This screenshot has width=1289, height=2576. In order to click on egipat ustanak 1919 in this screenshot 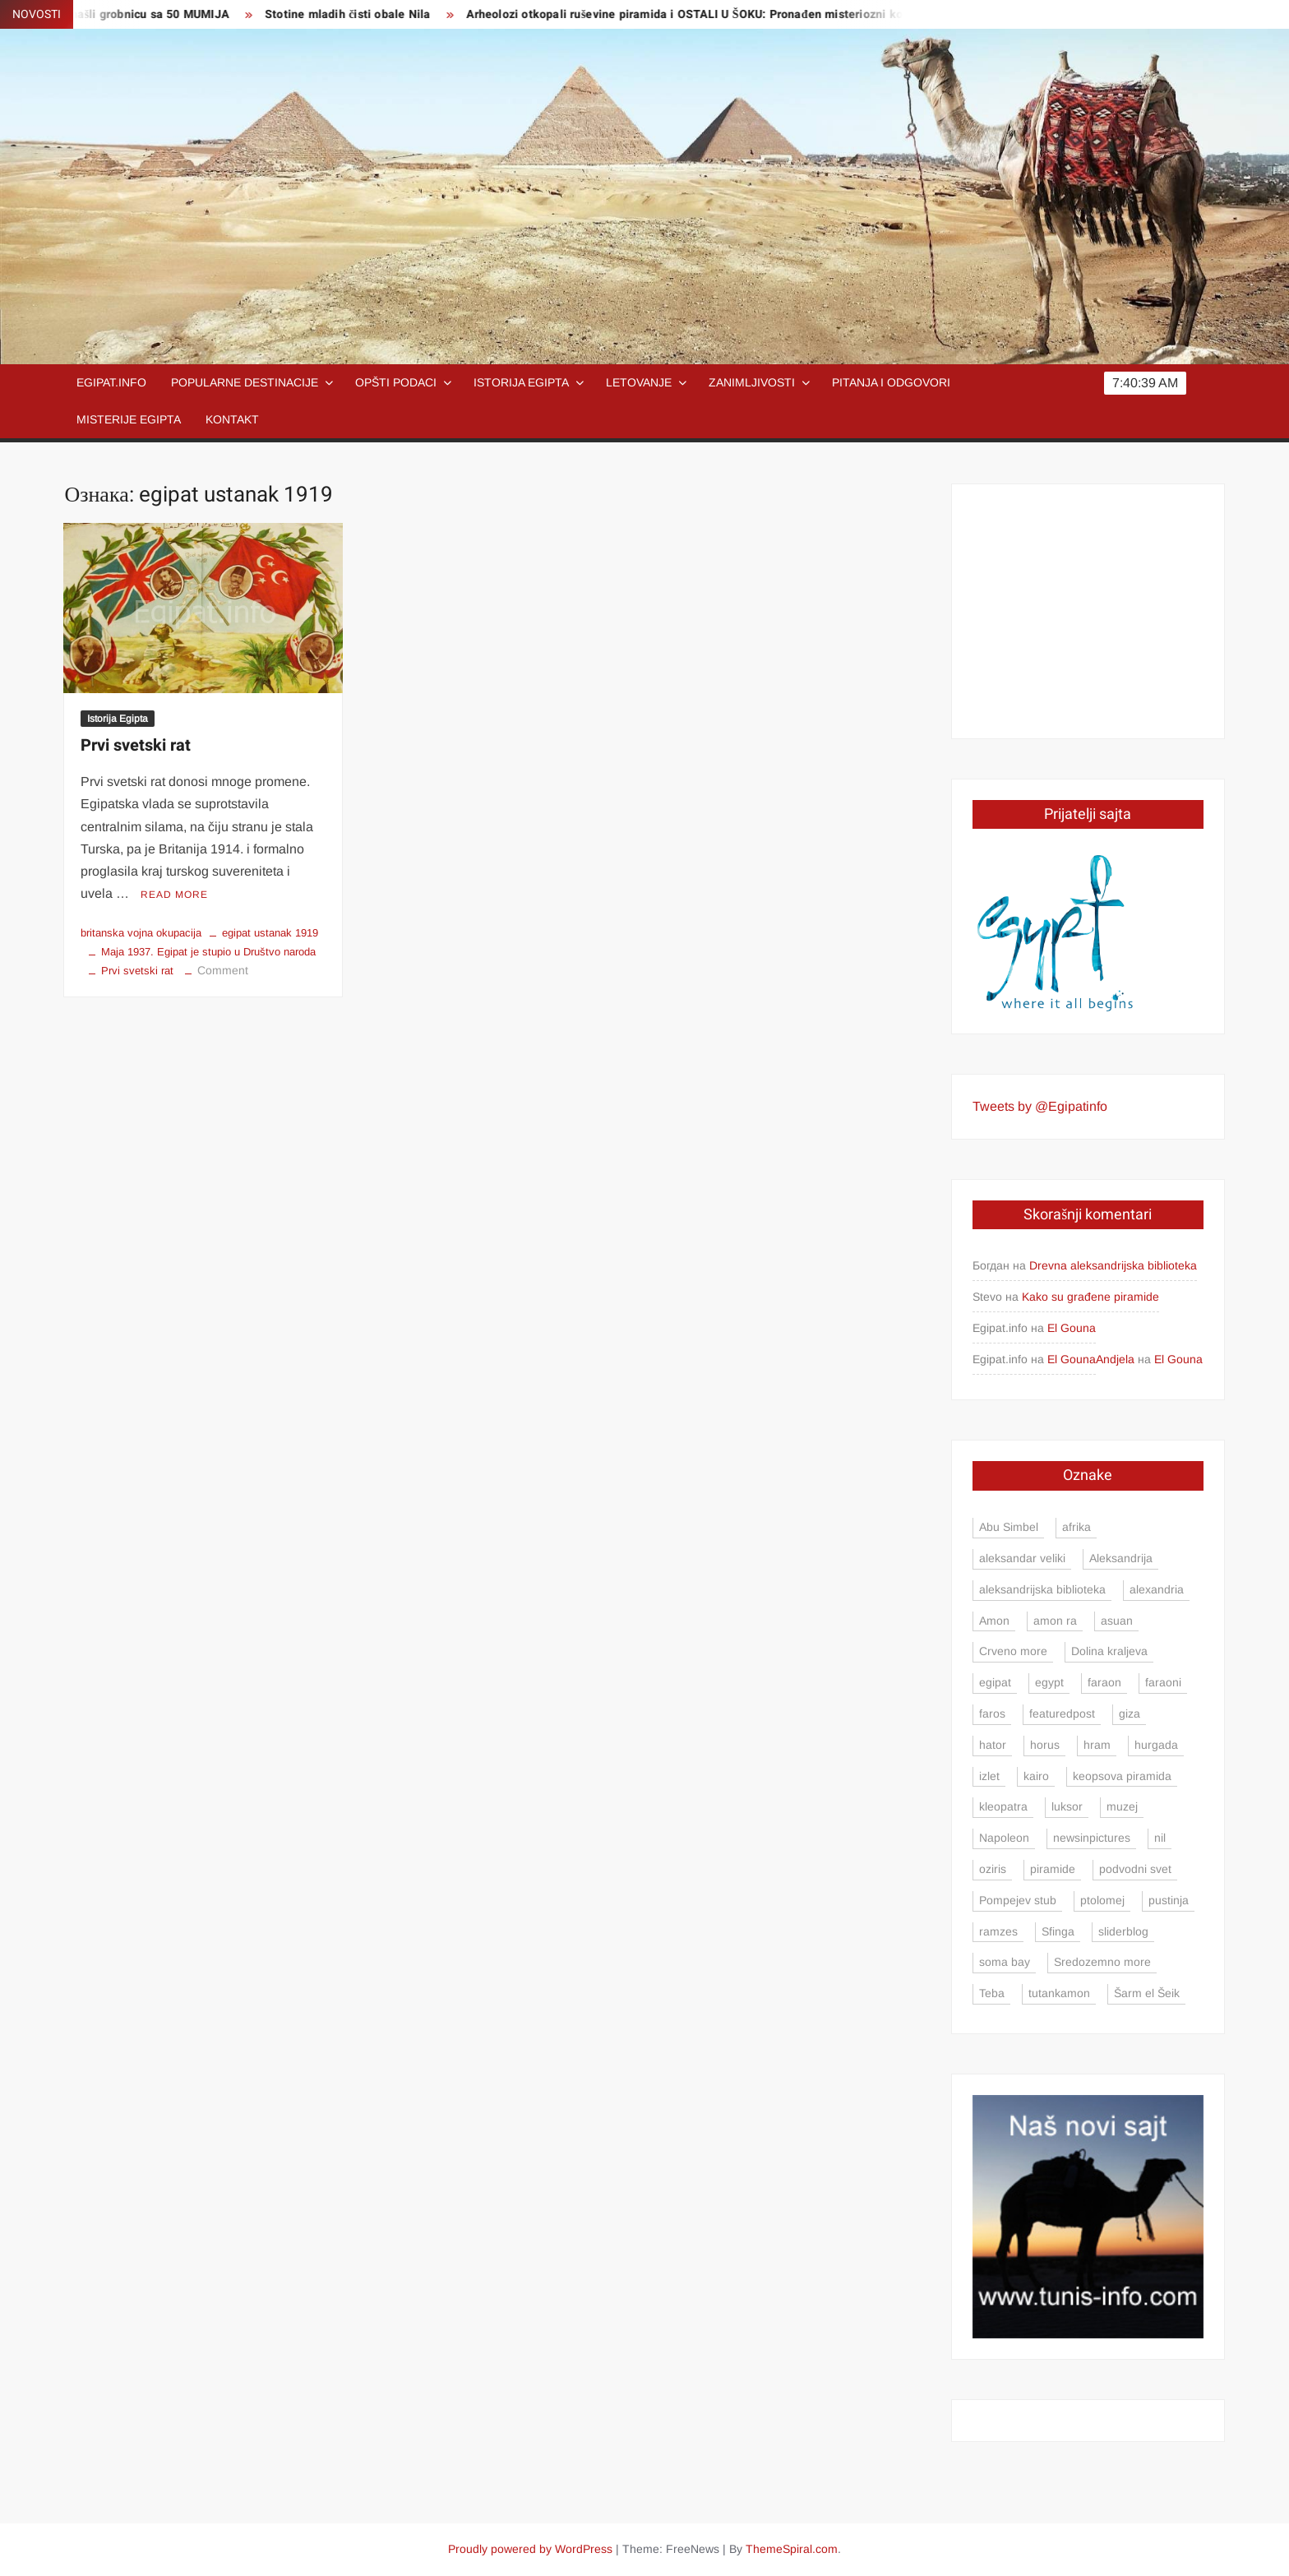, I will do `click(270, 933)`.